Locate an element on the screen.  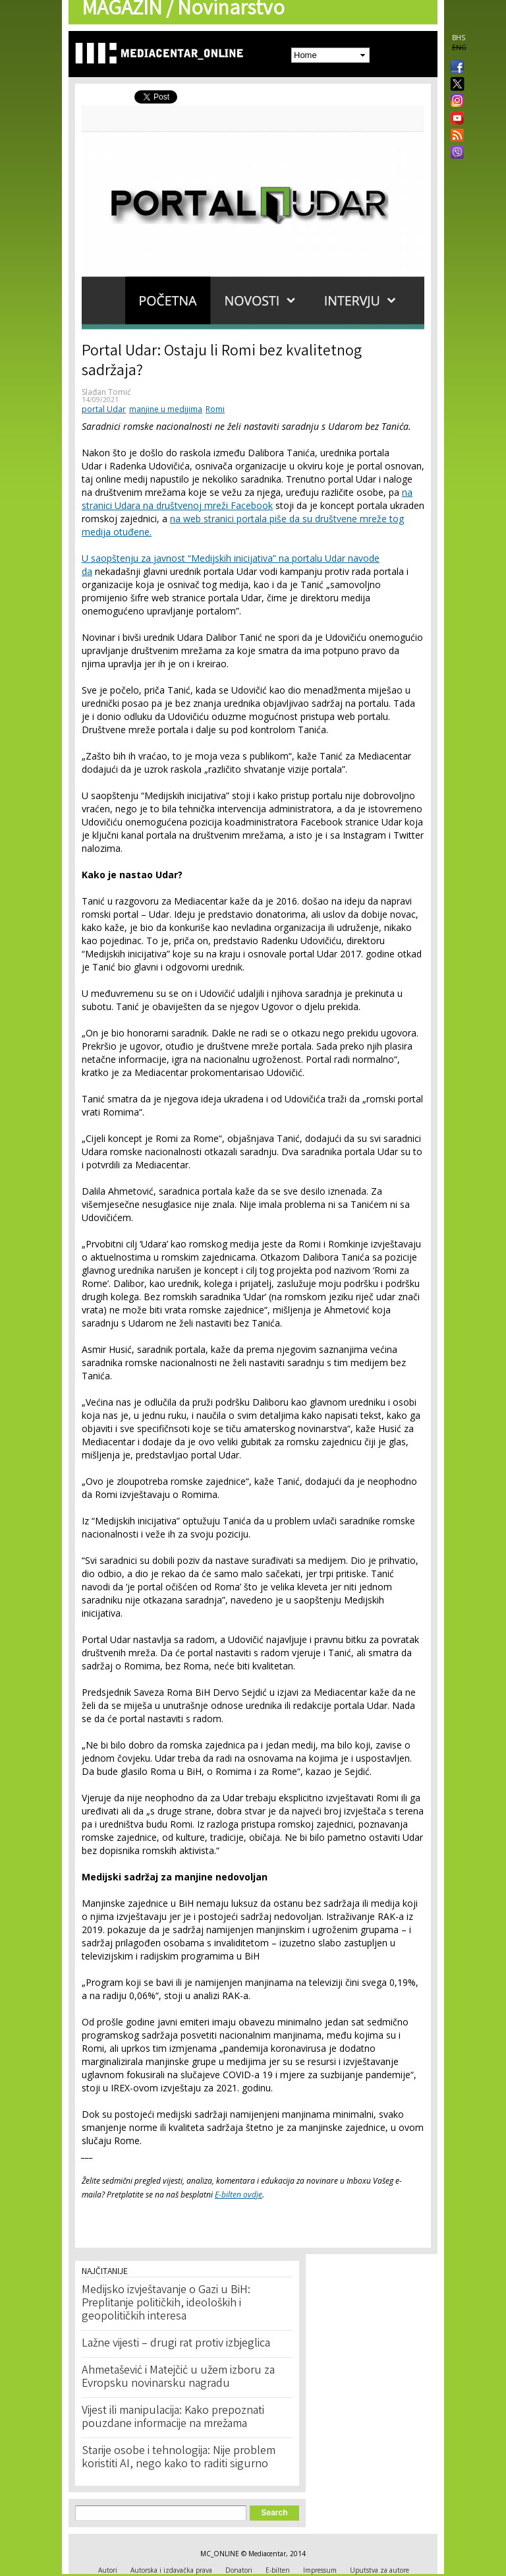
Impressum is located at coordinates (320, 2570).